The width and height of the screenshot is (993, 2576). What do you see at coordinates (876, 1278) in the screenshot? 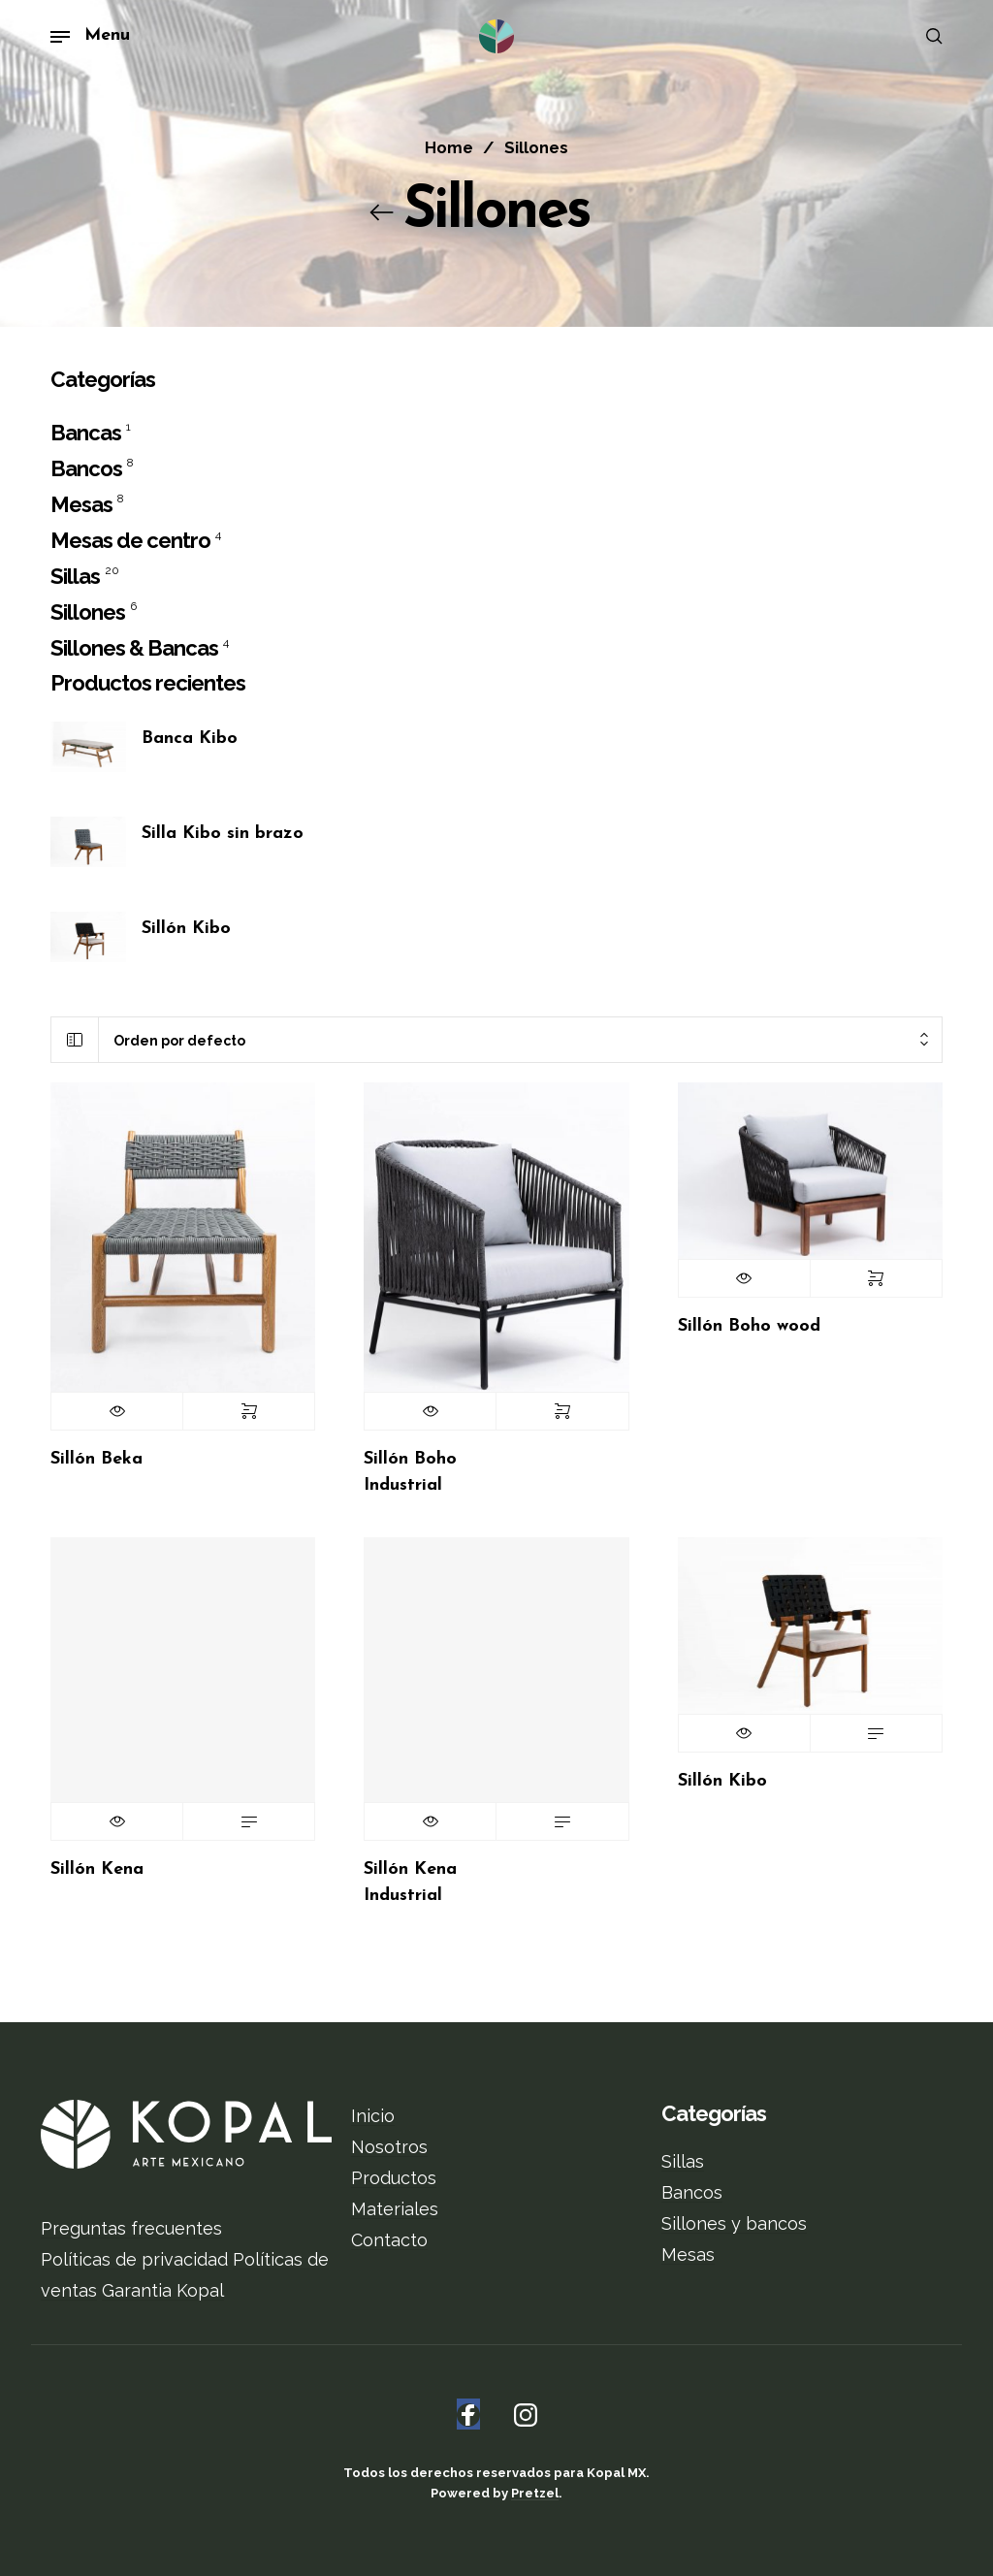
I see `Seleccionar opciones [Elige las opciones para “Sillón Boho wood”]` at bounding box center [876, 1278].